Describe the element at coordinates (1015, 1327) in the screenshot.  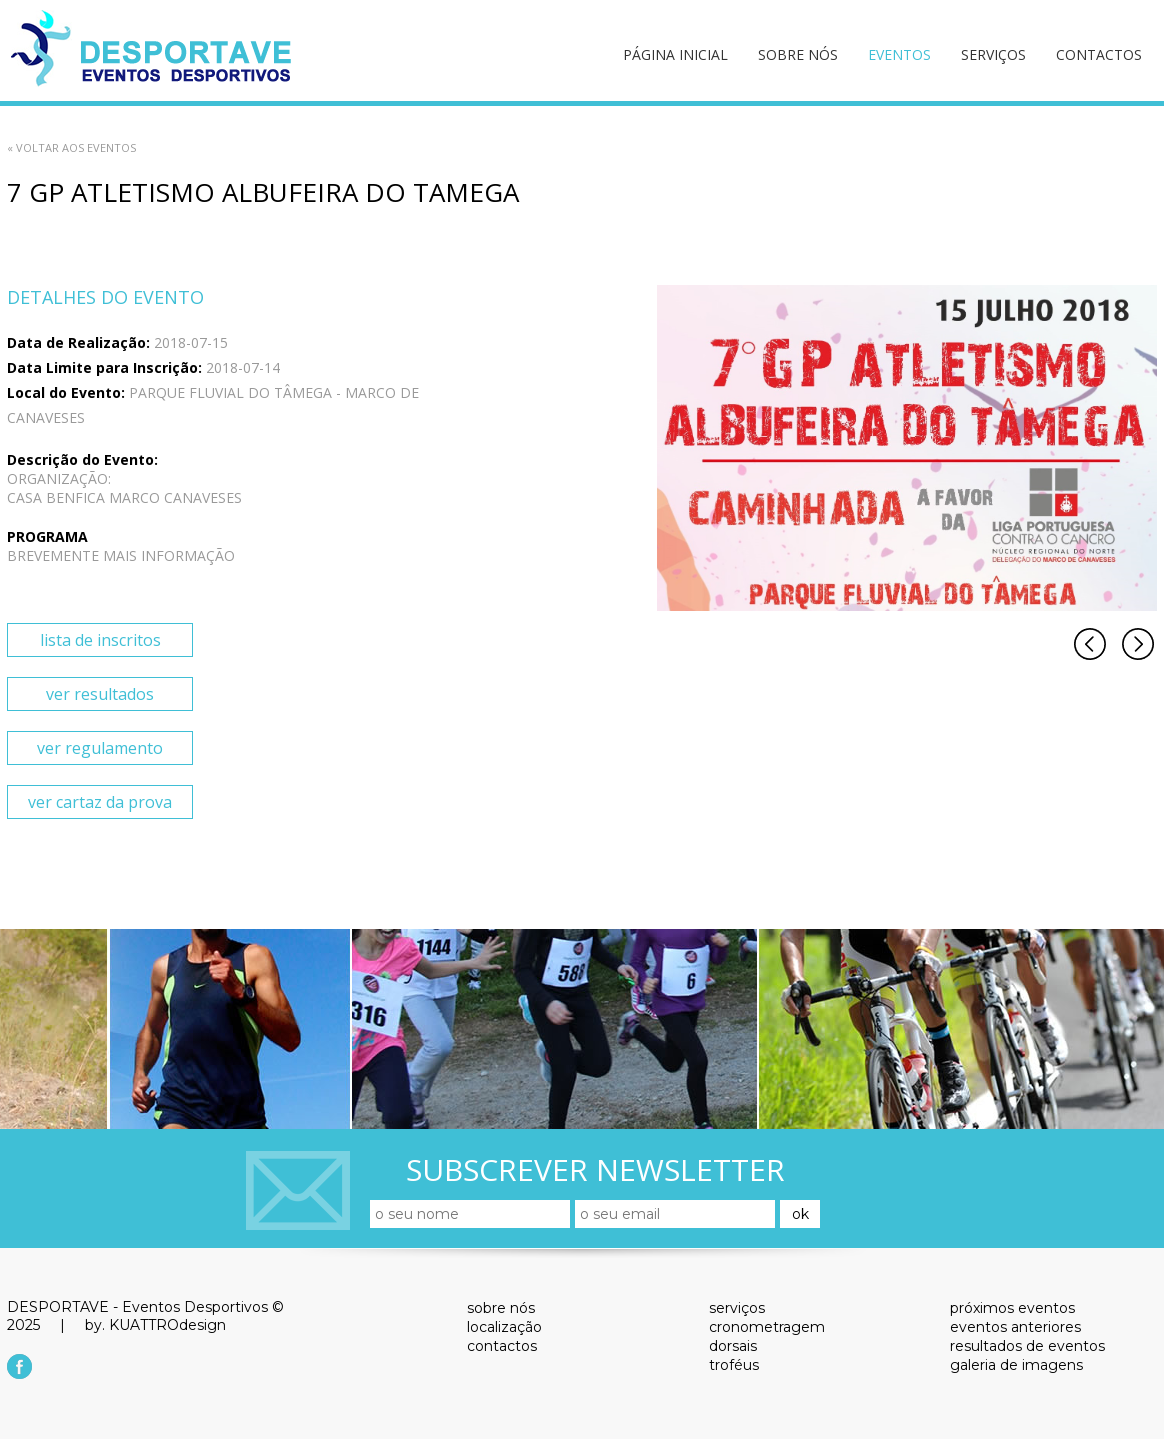
I see `eventos anteriores` at that location.